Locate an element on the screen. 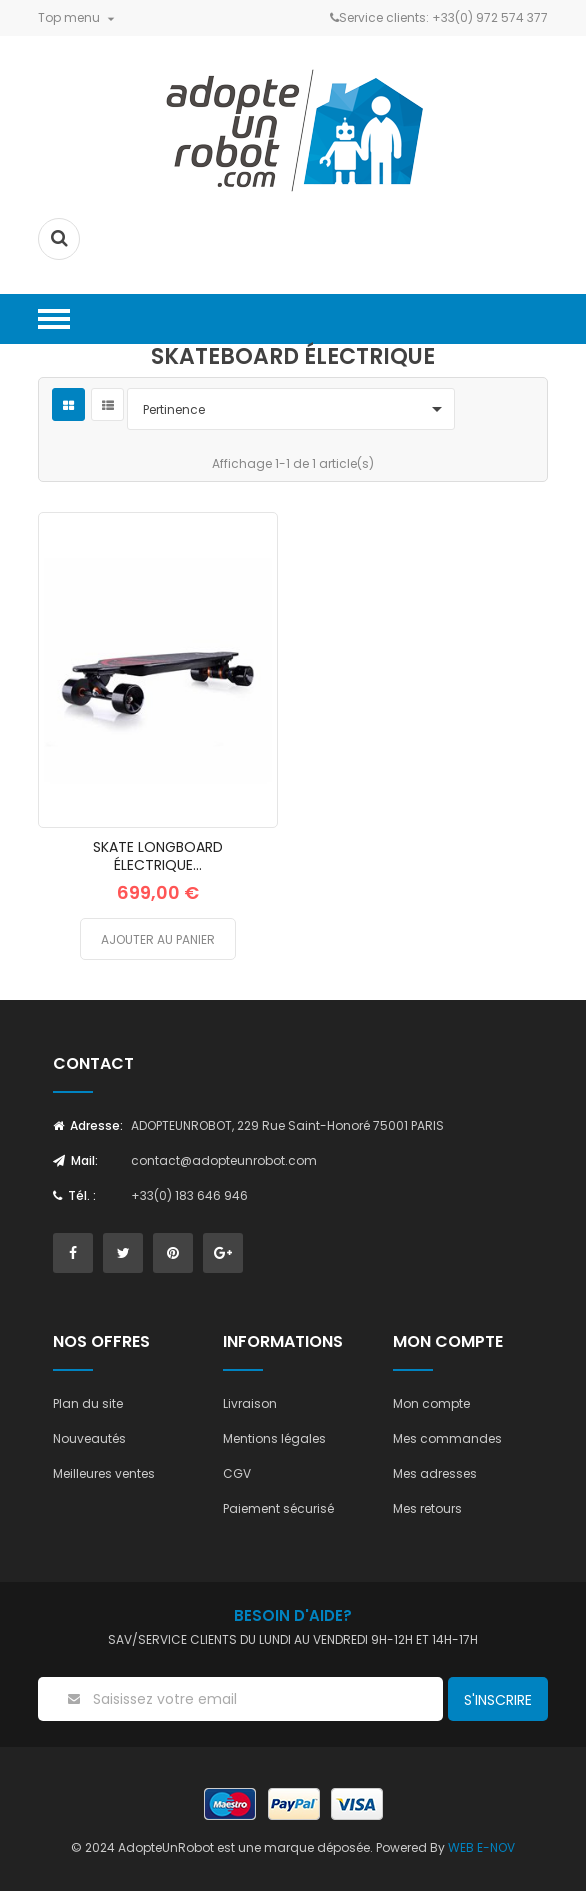 This screenshot has height=1891, width=586. Pertinence is located at coordinates (296, 409).